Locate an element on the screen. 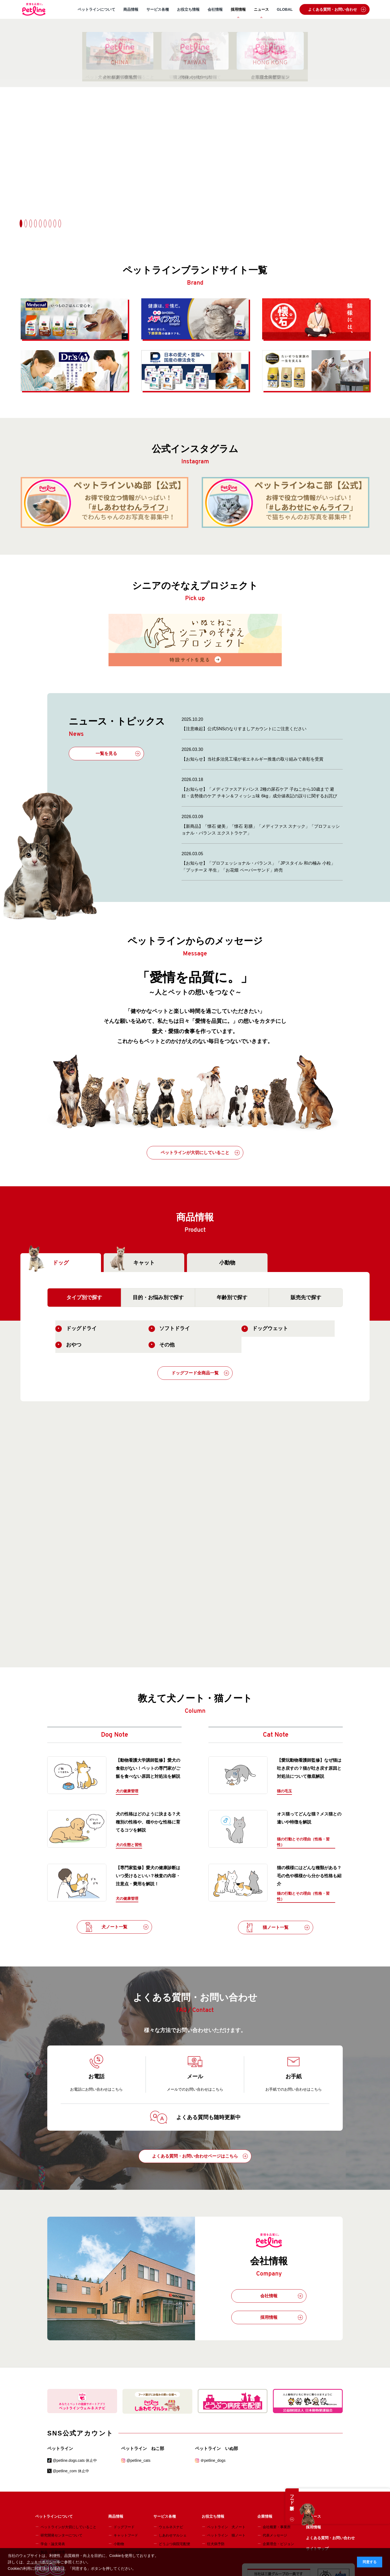 The height and width of the screenshot is (2576, 390). 学会・論文発表 is located at coordinates (53, 2544).